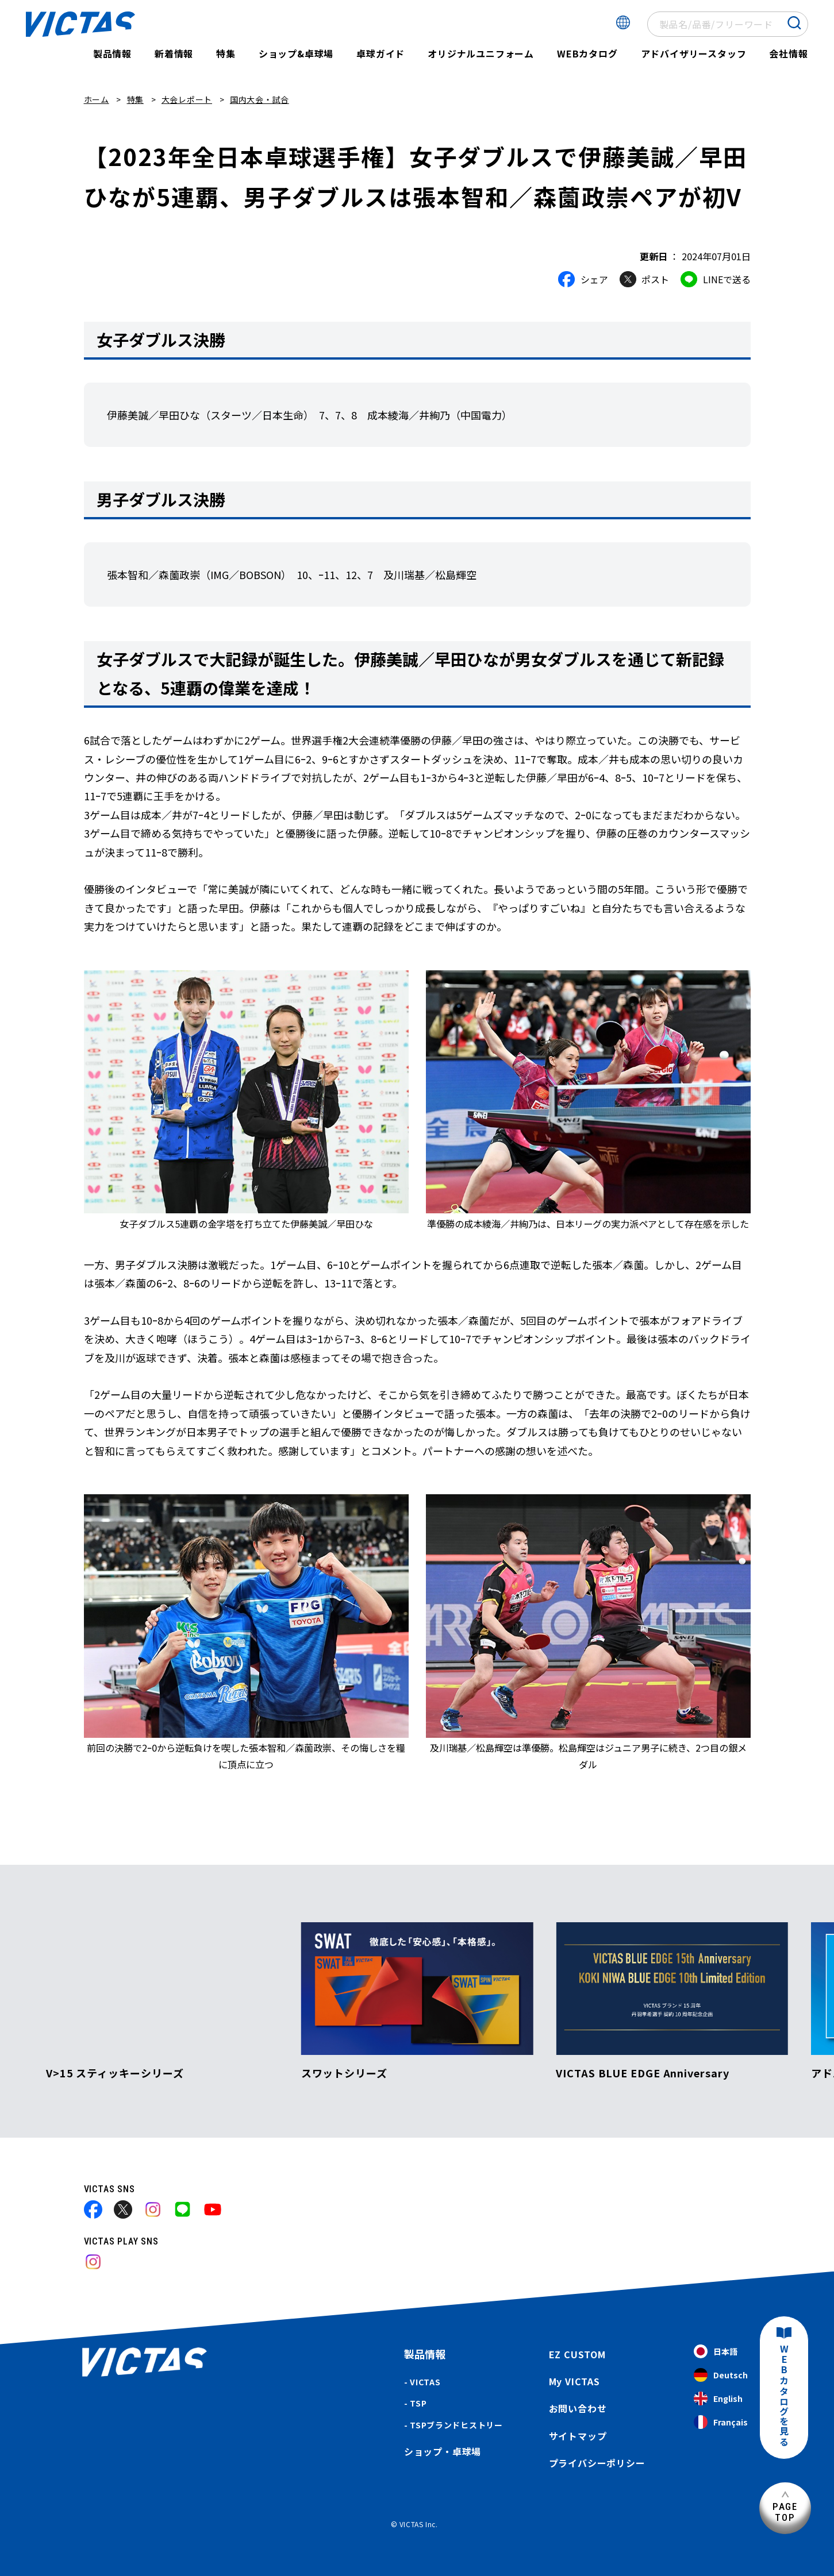  What do you see at coordinates (187, 99) in the screenshot?
I see `大会レポート` at bounding box center [187, 99].